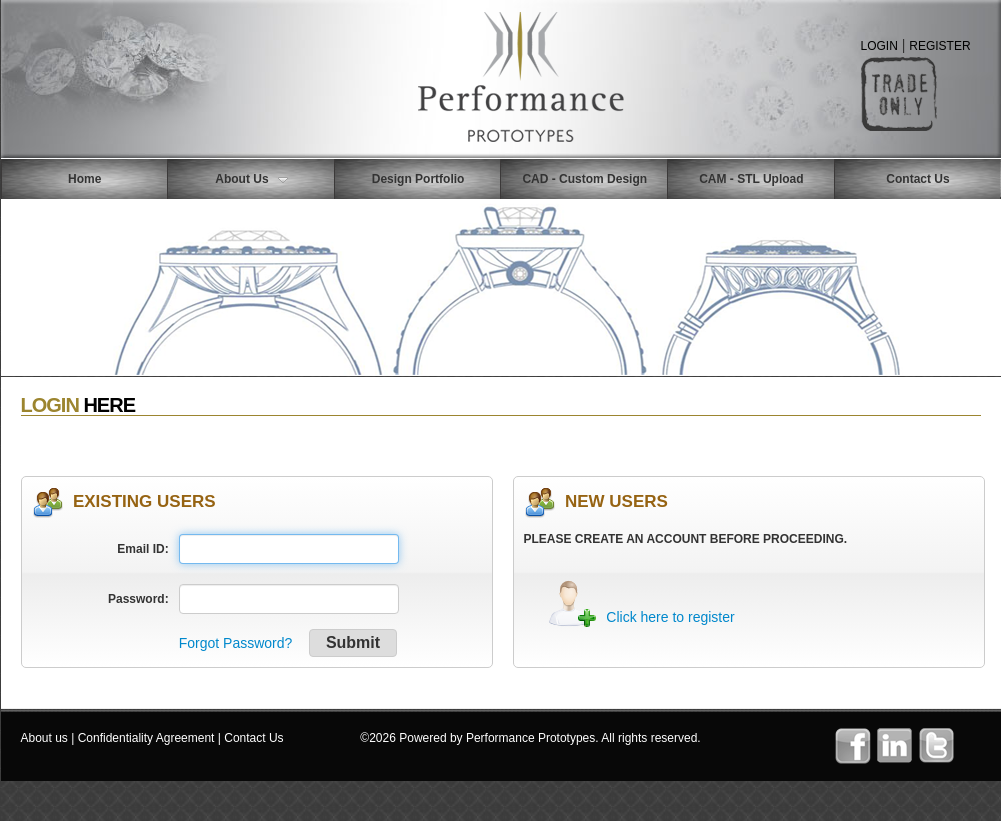 The image size is (1001, 821). Describe the element at coordinates (44, 738) in the screenshot. I see `About us` at that location.